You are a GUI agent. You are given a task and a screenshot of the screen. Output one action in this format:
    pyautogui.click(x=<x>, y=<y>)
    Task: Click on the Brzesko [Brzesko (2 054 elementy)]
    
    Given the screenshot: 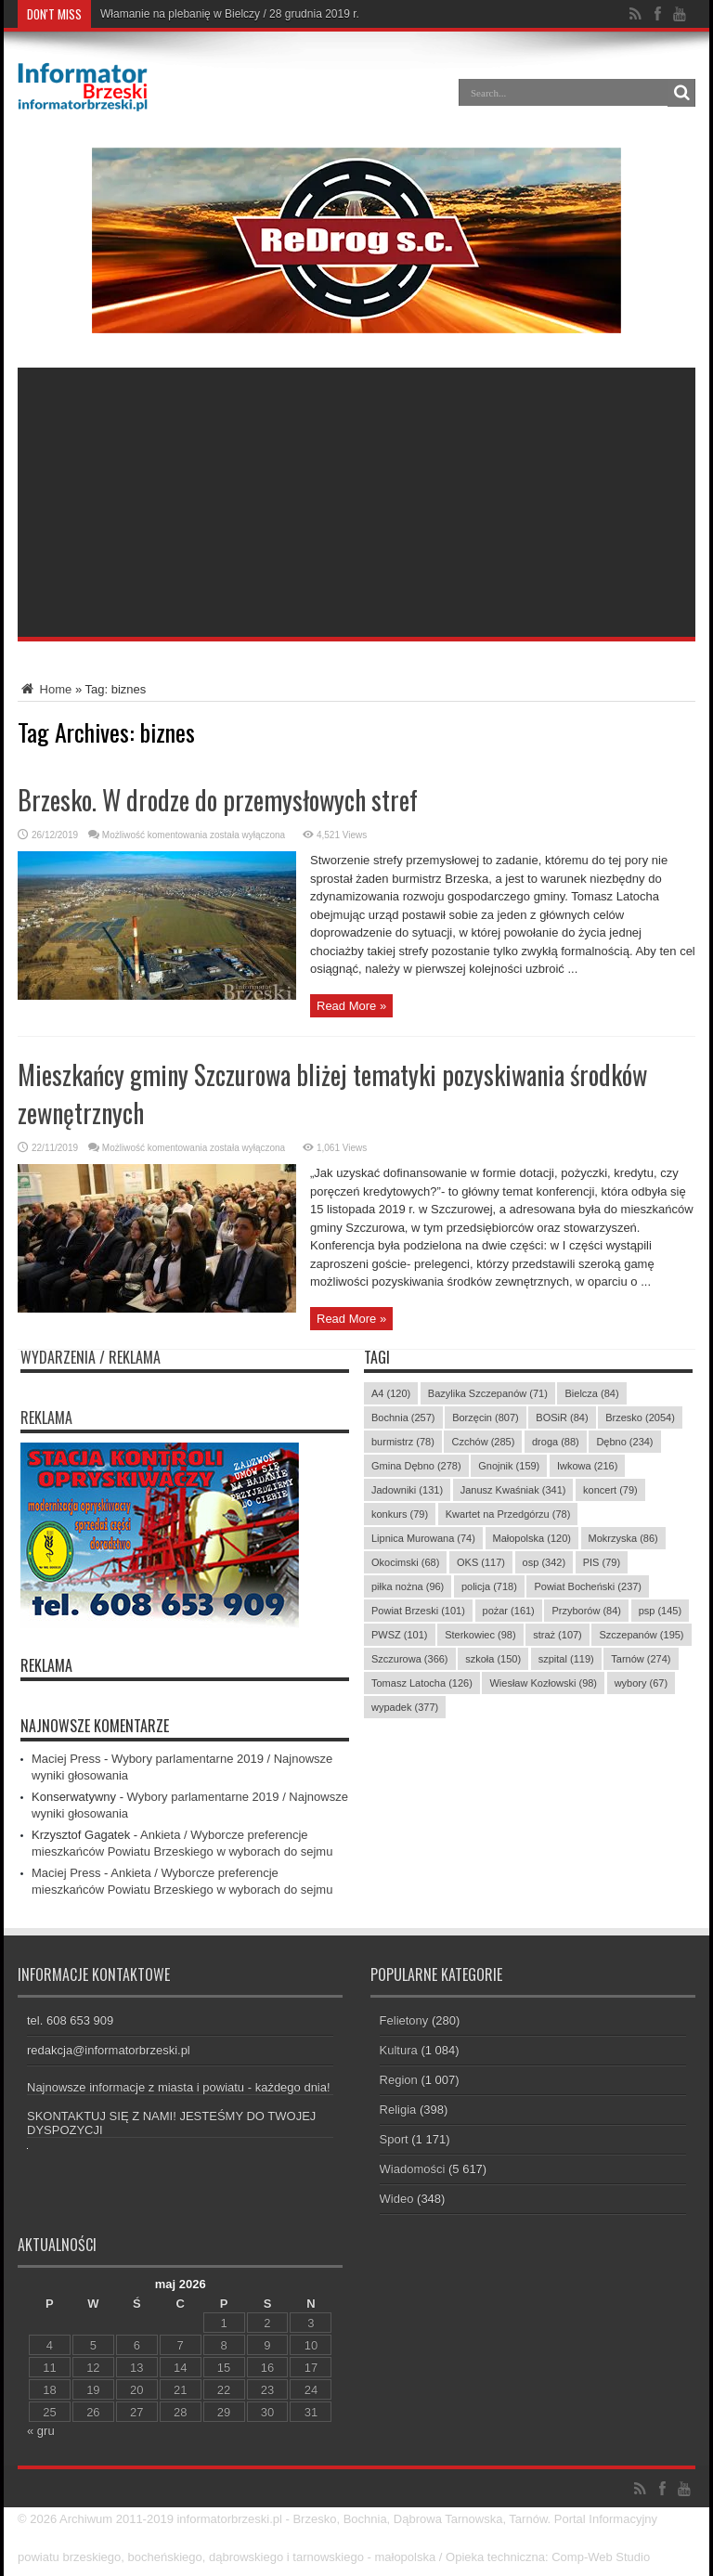 What is the action you would take?
    pyautogui.click(x=640, y=1417)
    